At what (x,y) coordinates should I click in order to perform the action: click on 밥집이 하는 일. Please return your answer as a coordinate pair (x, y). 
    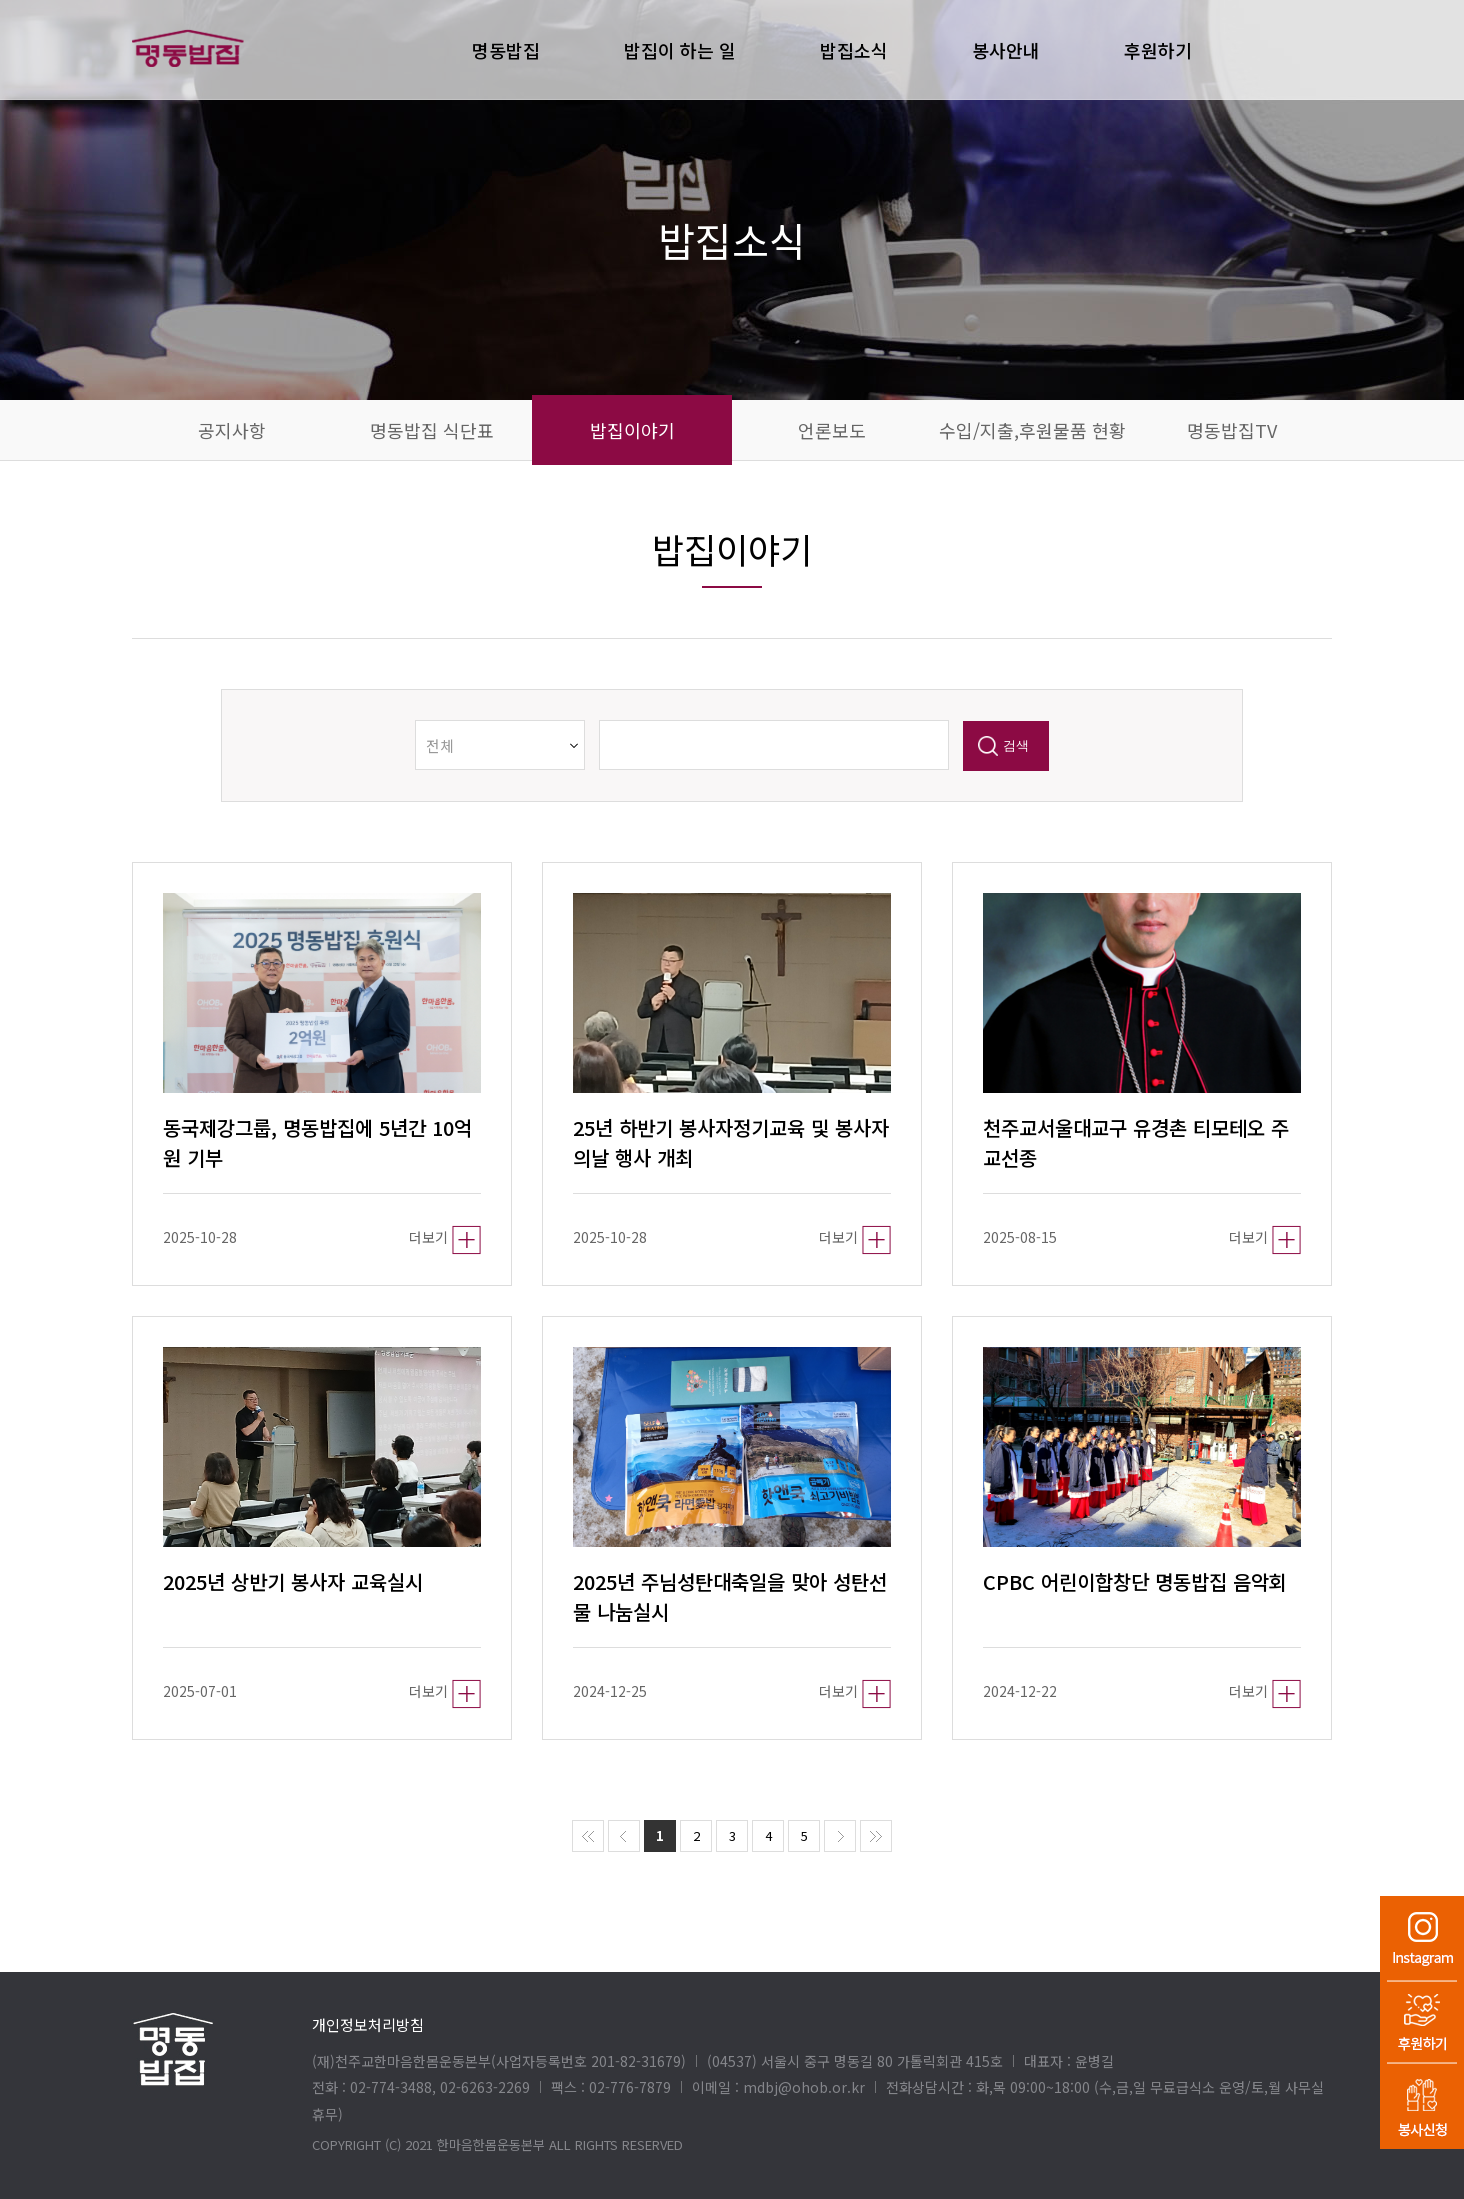
    Looking at the image, I should click on (680, 50).